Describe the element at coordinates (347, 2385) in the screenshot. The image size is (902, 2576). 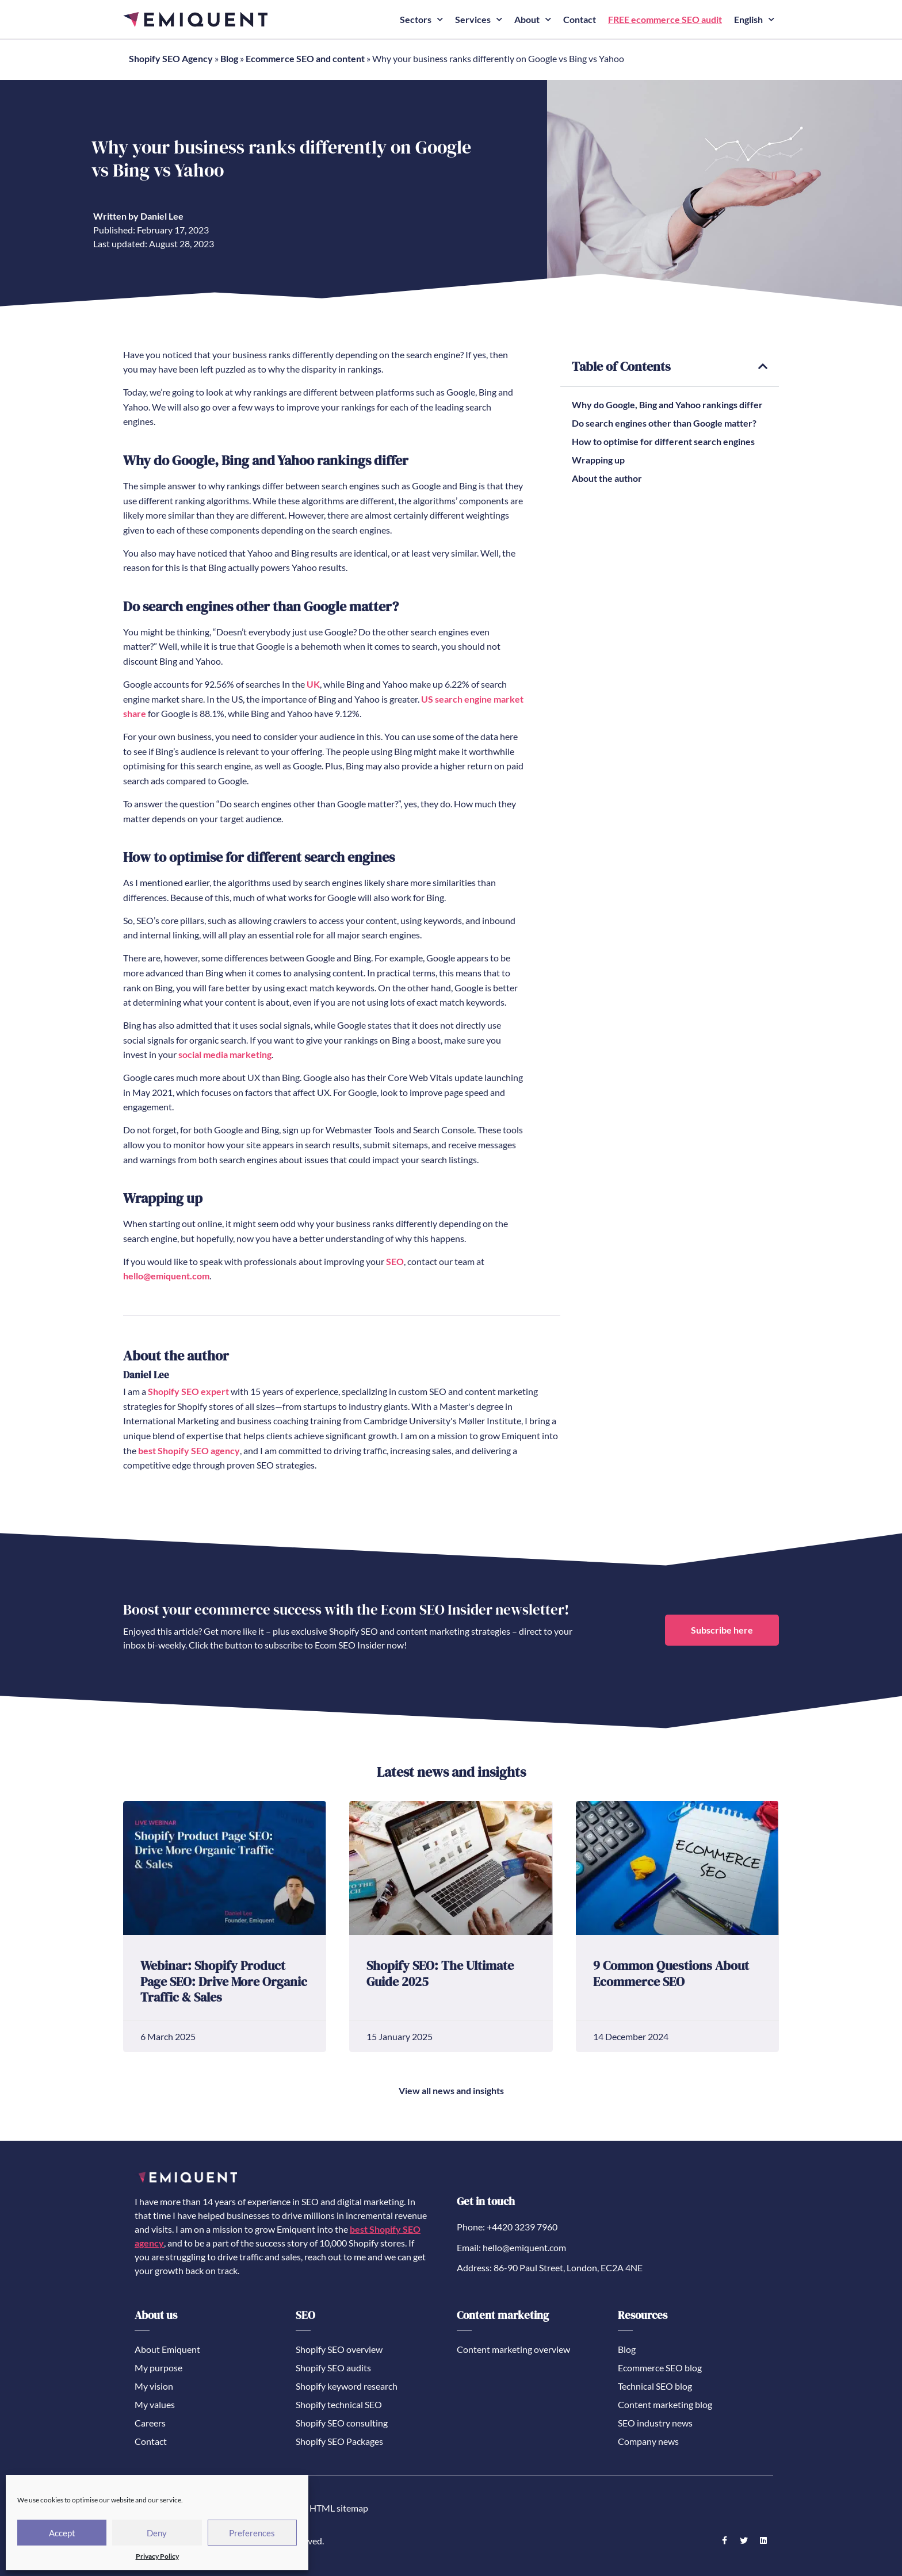
I see `Shopify keyword research` at that location.